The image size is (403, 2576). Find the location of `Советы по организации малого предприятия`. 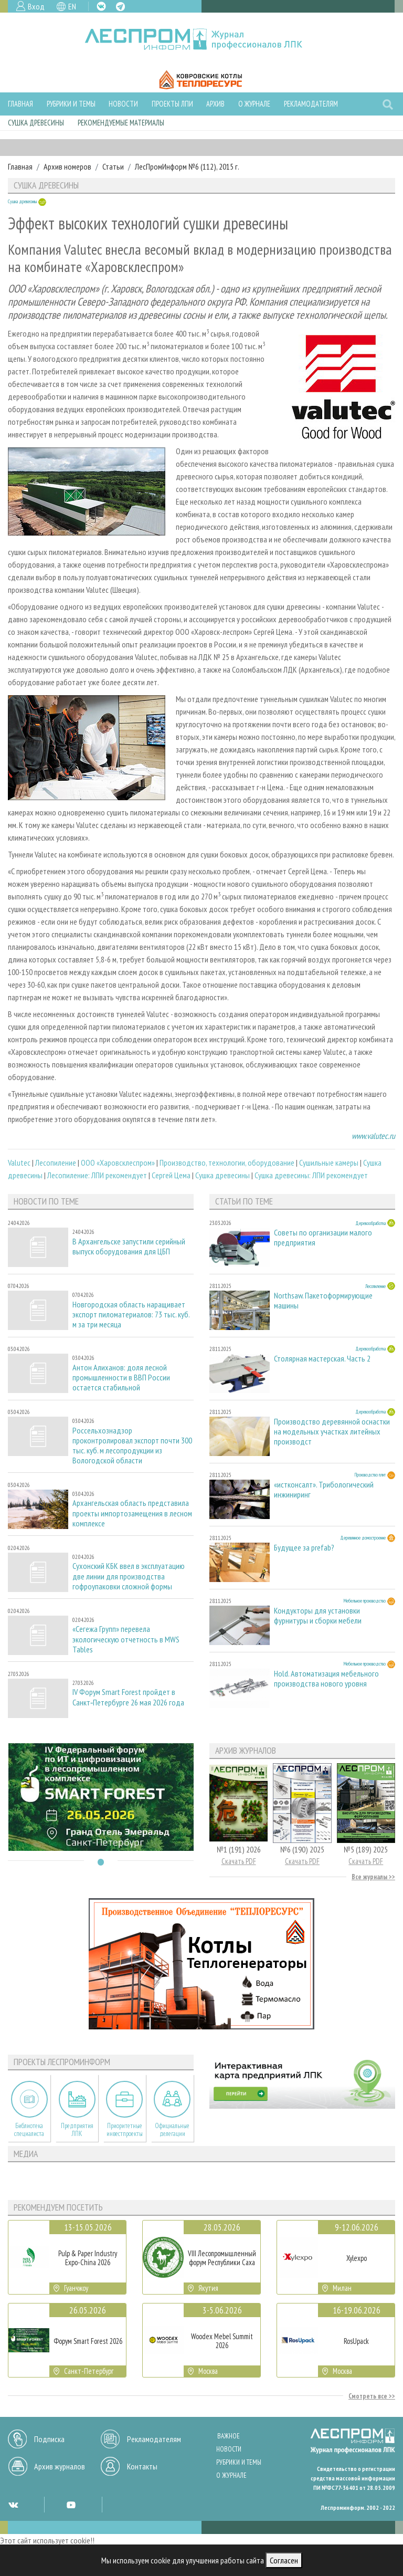

Советы по организации малого предприятия is located at coordinates (323, 1238).